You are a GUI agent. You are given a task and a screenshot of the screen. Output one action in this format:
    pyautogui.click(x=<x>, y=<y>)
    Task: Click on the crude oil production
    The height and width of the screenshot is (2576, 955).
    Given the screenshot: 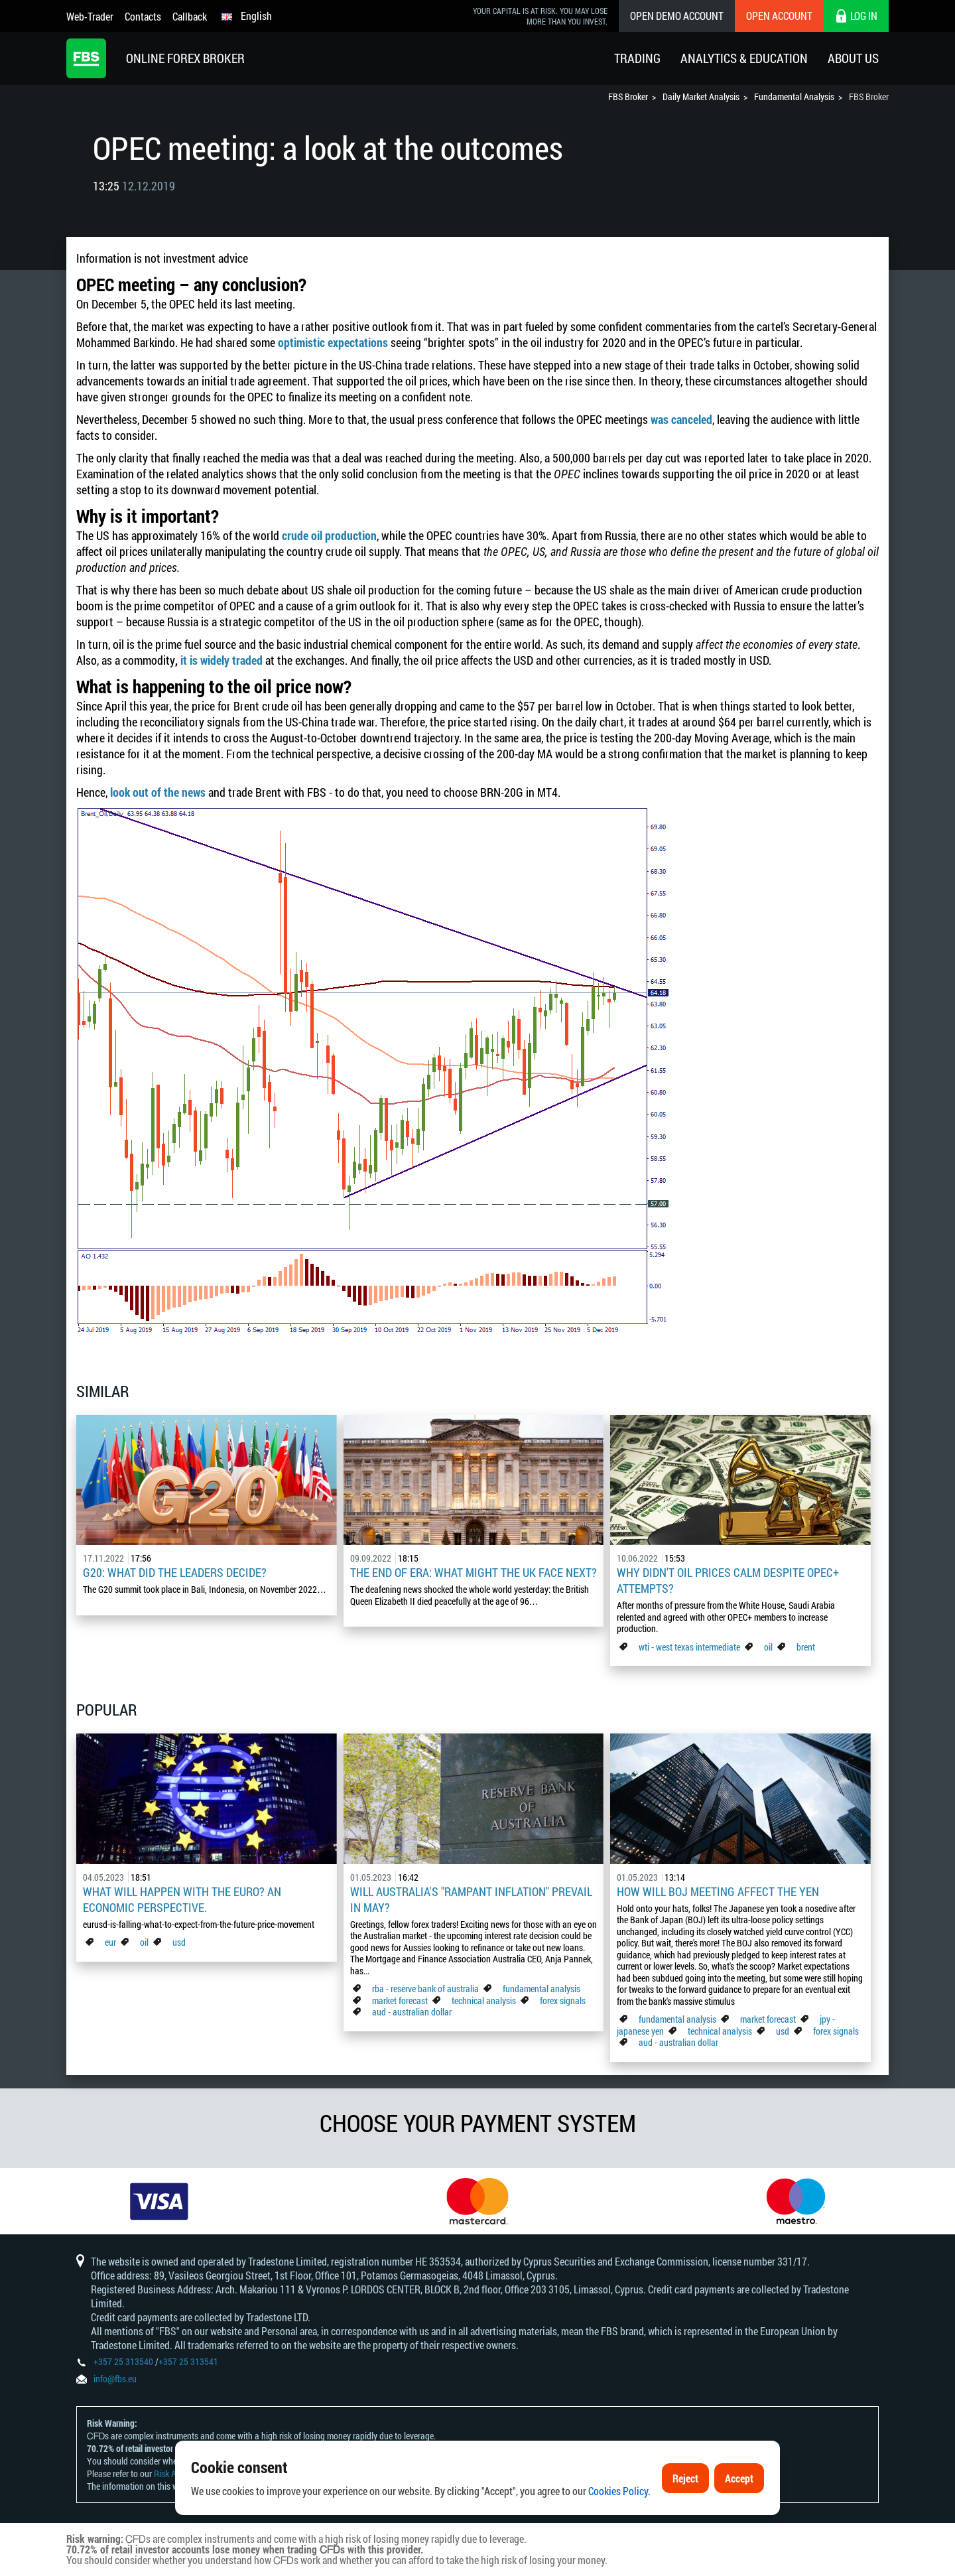 What is the action you would take?
    pyautogui.click(x=329, y=535)
    